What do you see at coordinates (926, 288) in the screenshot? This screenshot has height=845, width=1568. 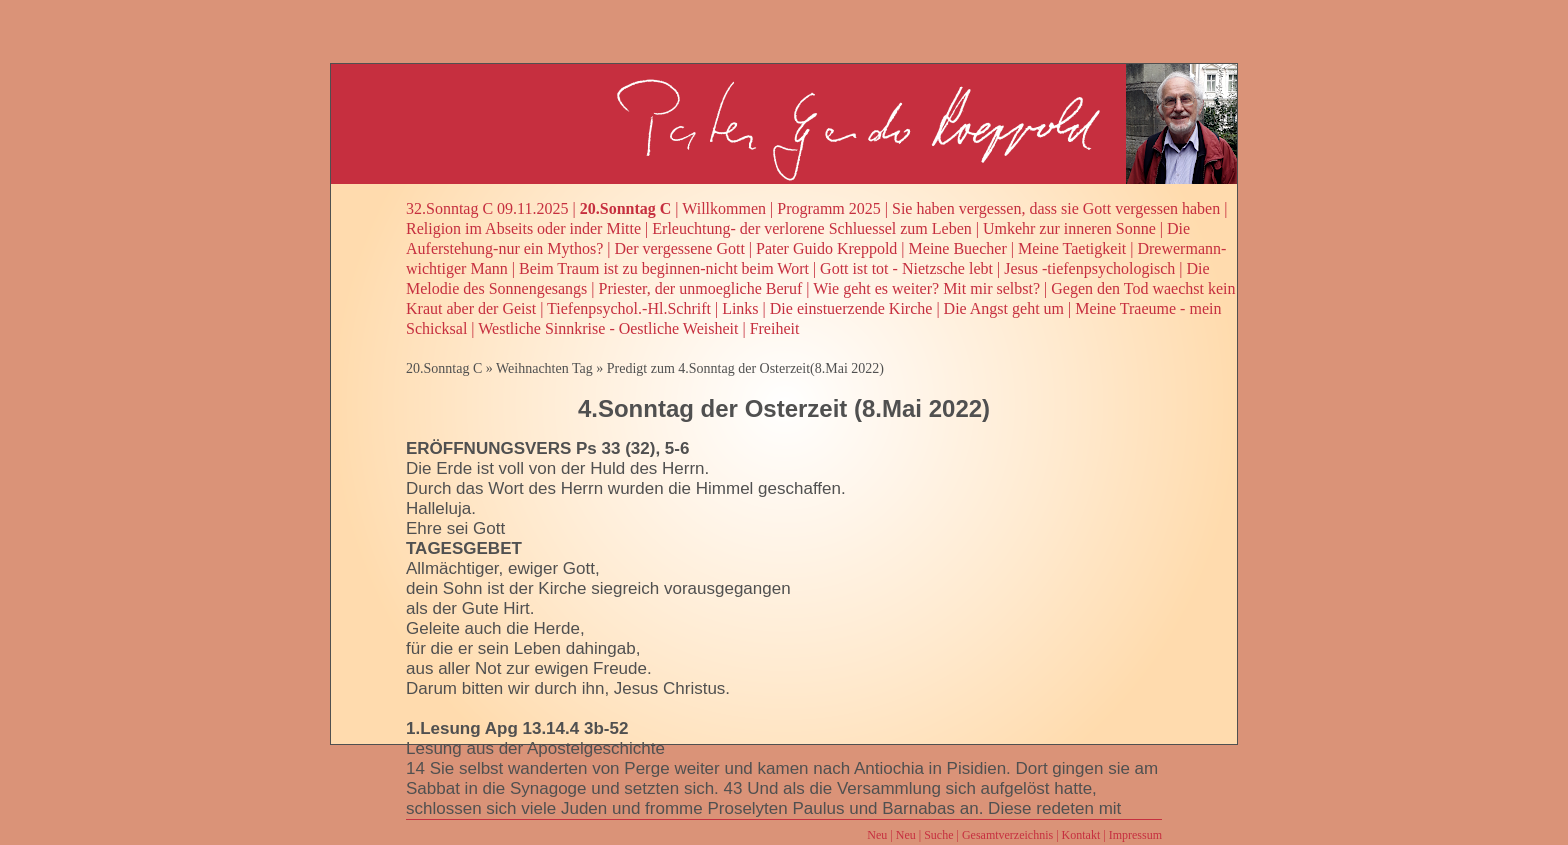 I see `Wie geht es weiter? Mit mir selbst?` at bounding box center [926, 288].